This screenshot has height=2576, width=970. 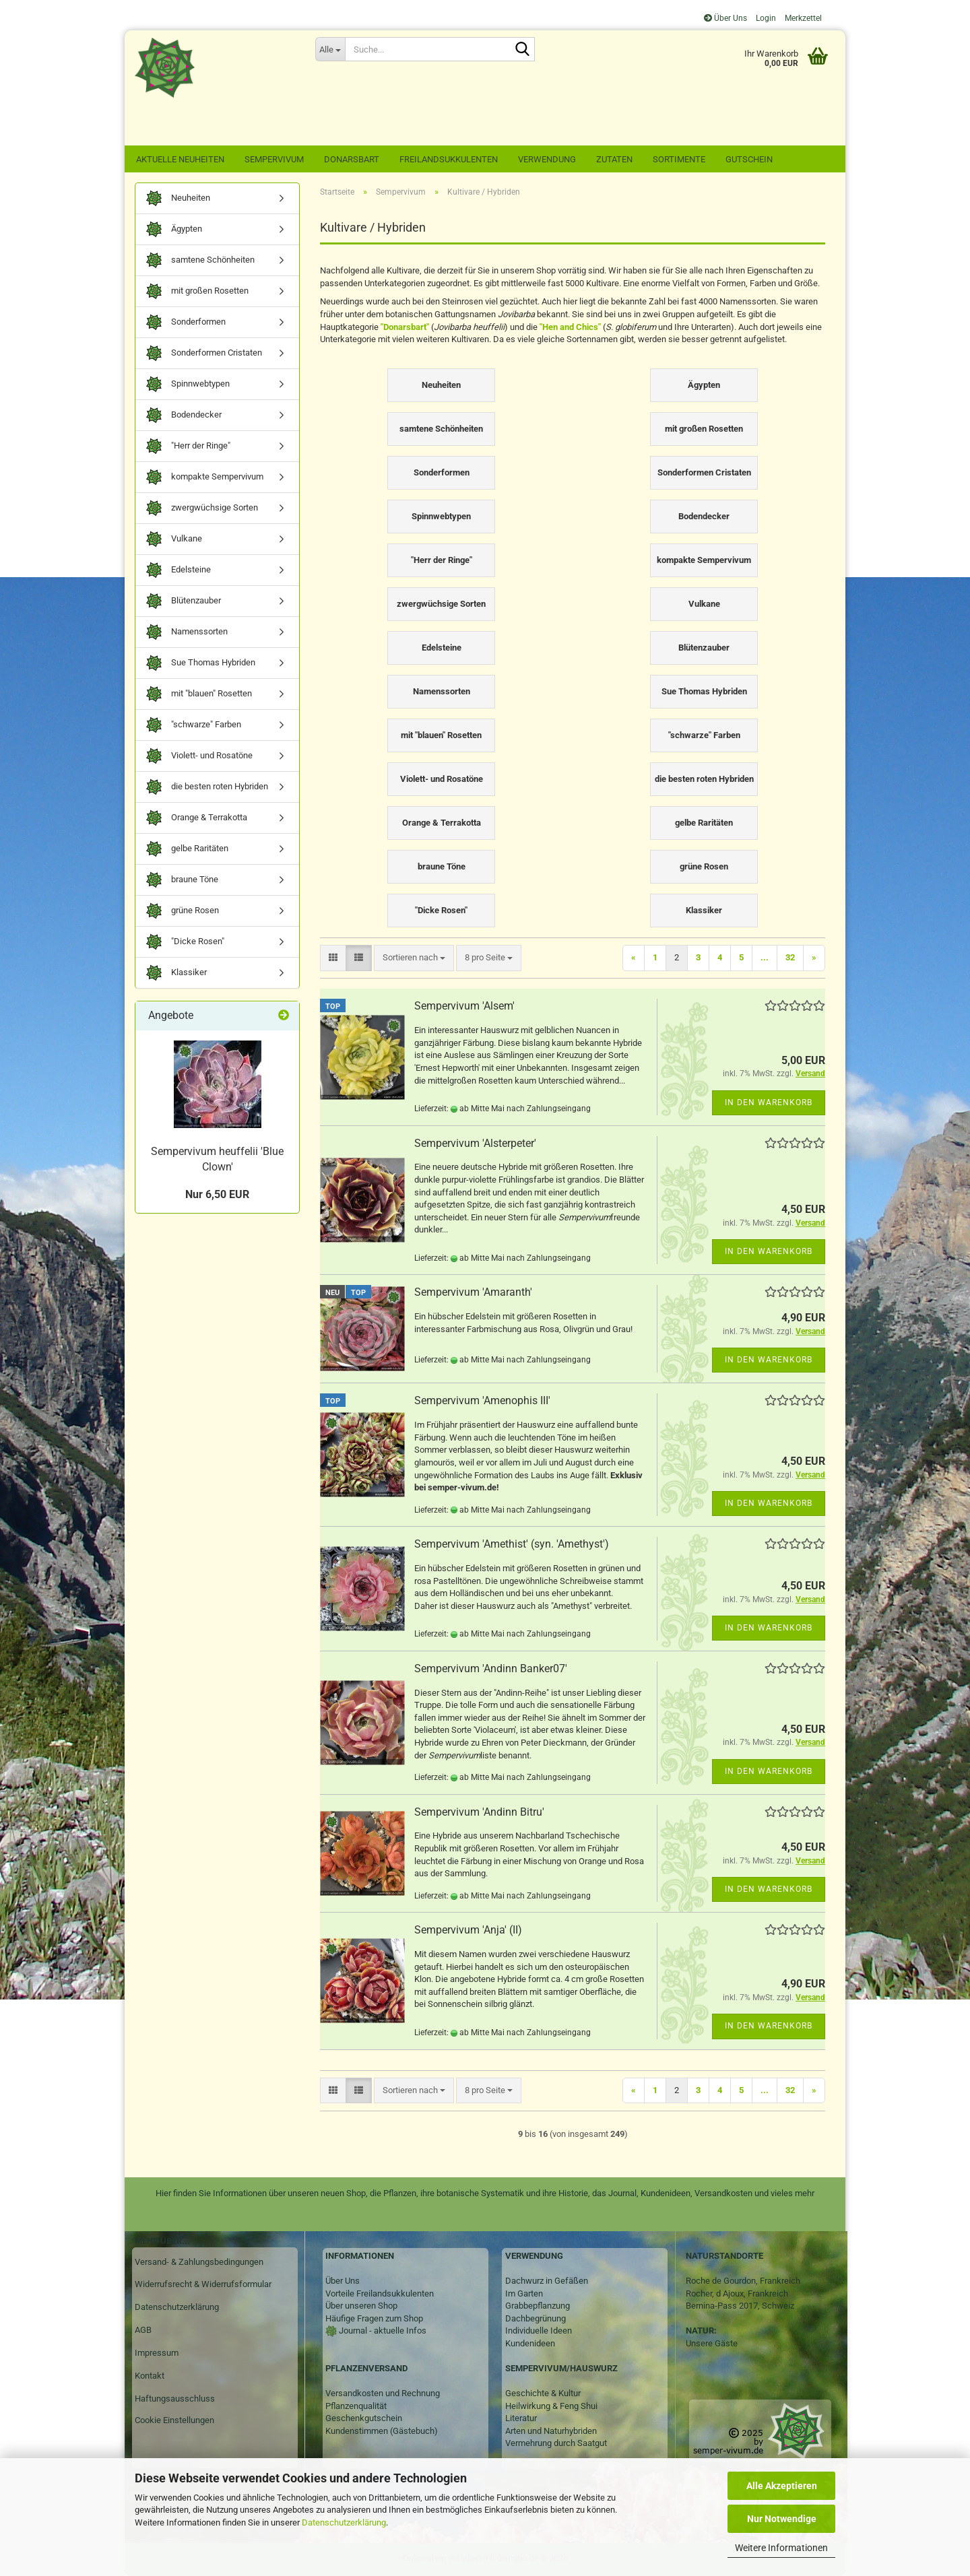 I want to click on Sempervivum, so click(x=274, y=159).